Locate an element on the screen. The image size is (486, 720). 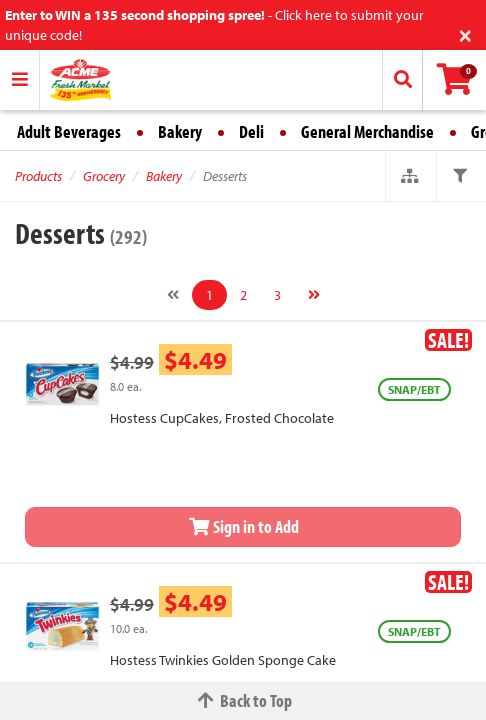
Back to Top is located at coordinates (243, 700).